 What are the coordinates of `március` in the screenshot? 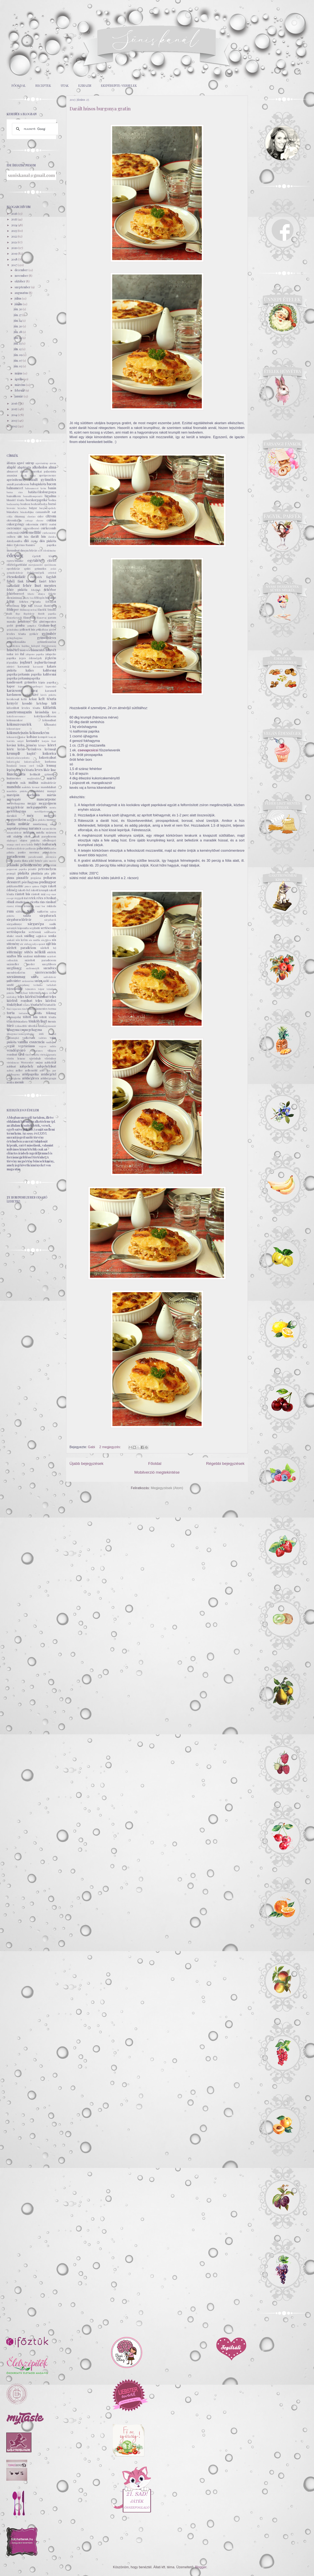 It's located at (20, 385).